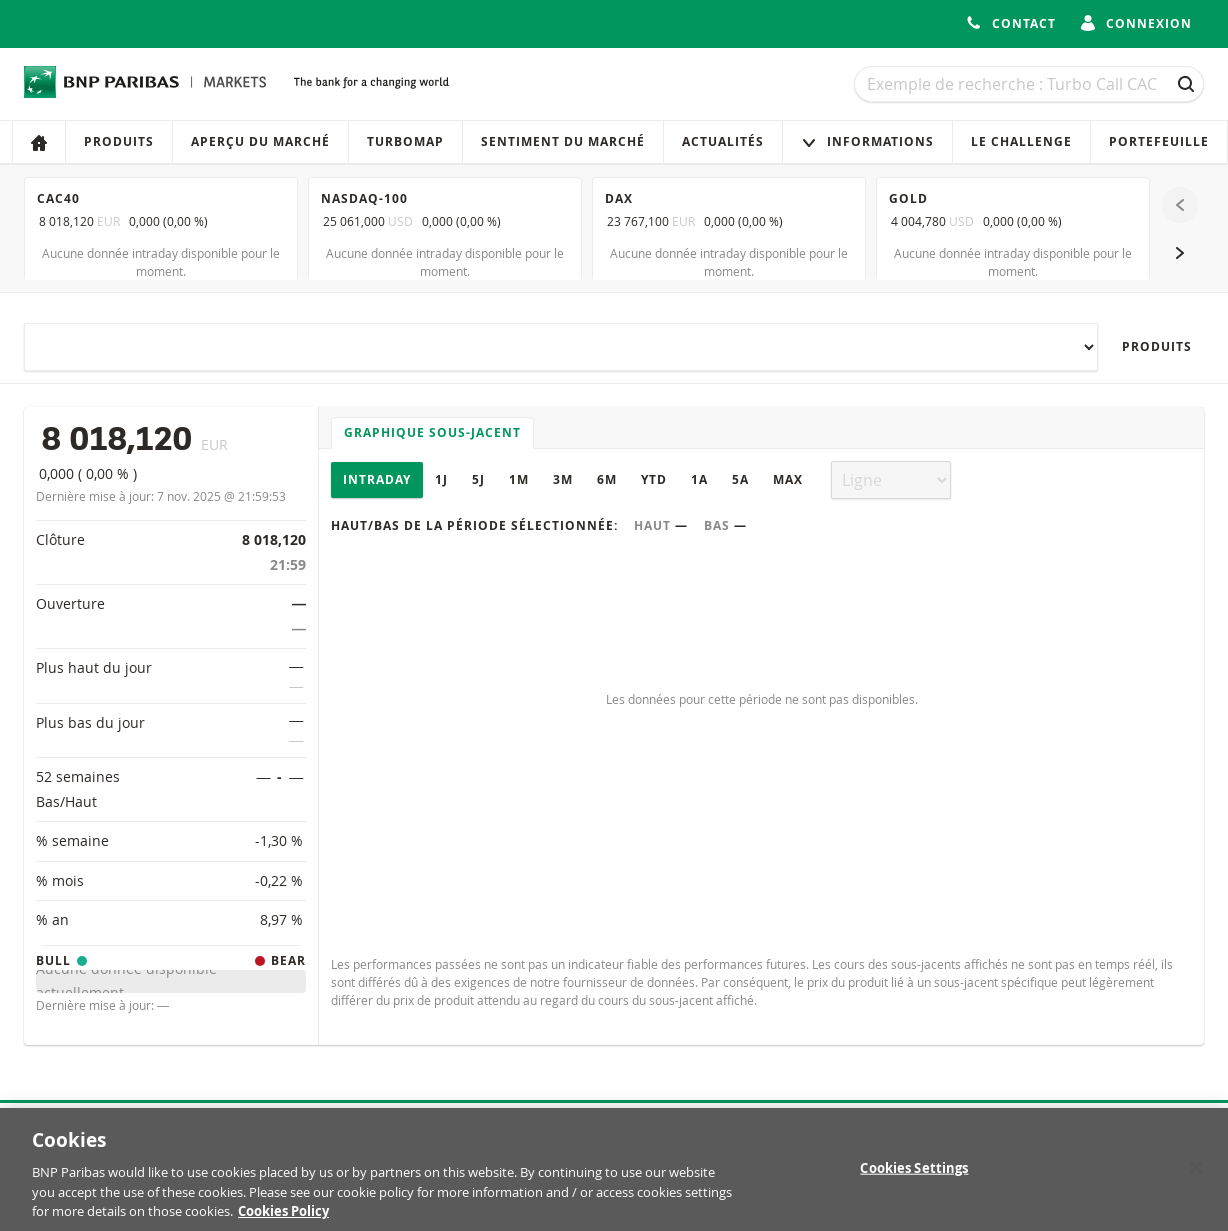 Image resolution: width=1228 pixels, height=1231 pixels. I want to click on Aperçu du marché, so click(260, 141).